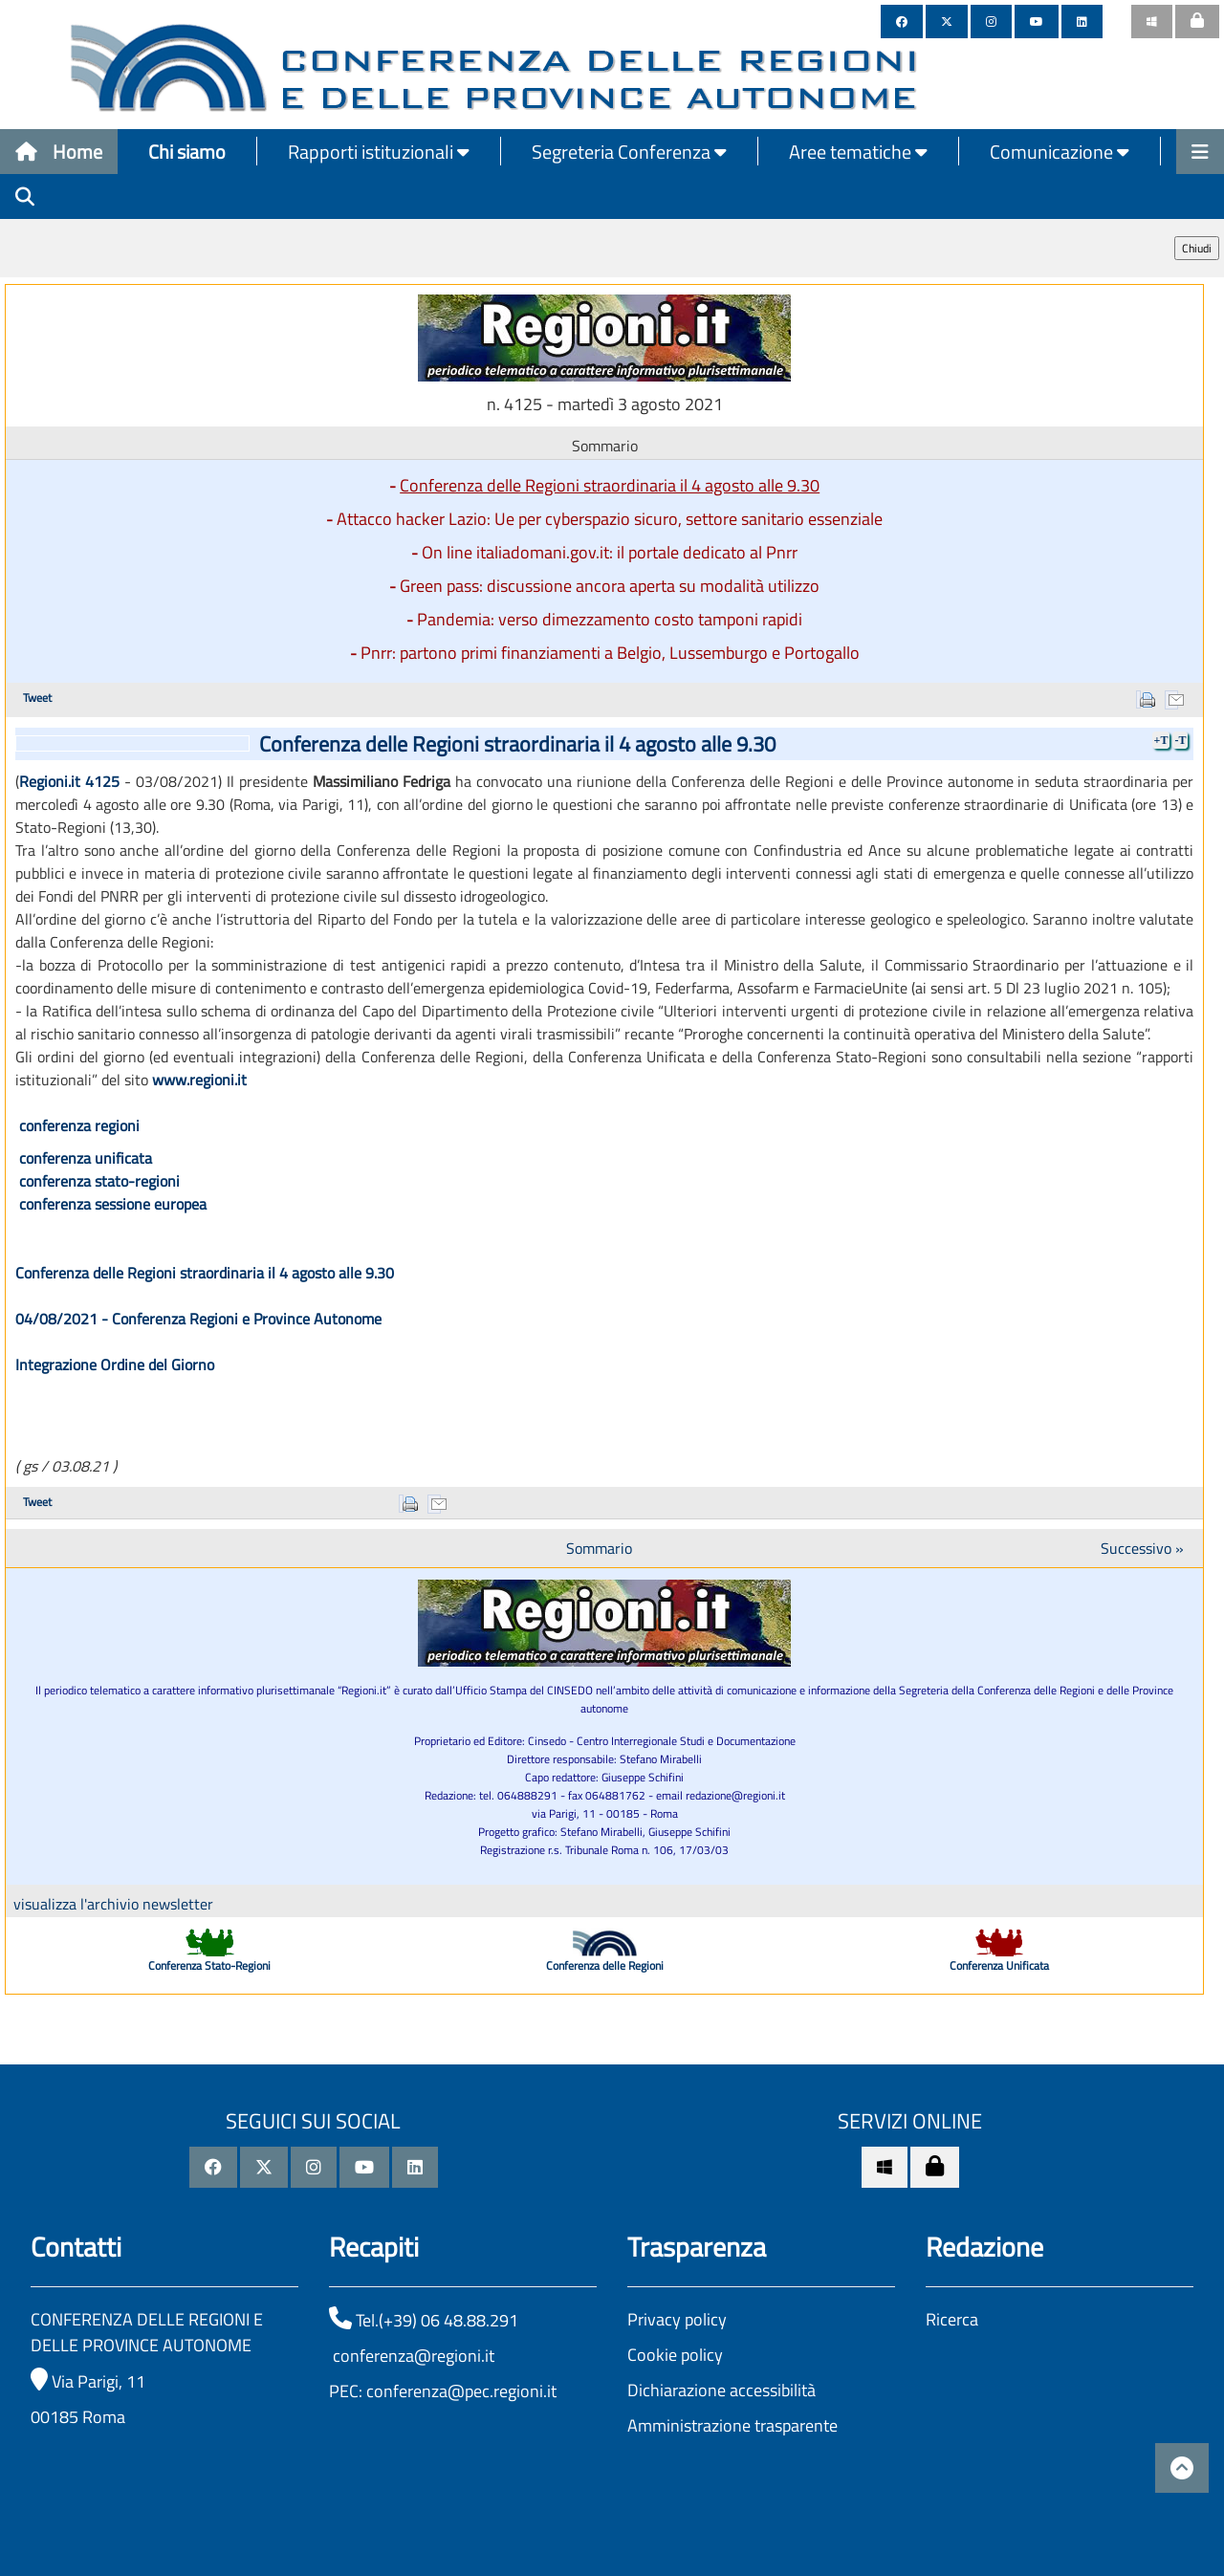 This screenshot has height=2576, width=1224. Describe the element at coordinates (858, 151) in the screenshot. I see `Aree tematiche` at that location.